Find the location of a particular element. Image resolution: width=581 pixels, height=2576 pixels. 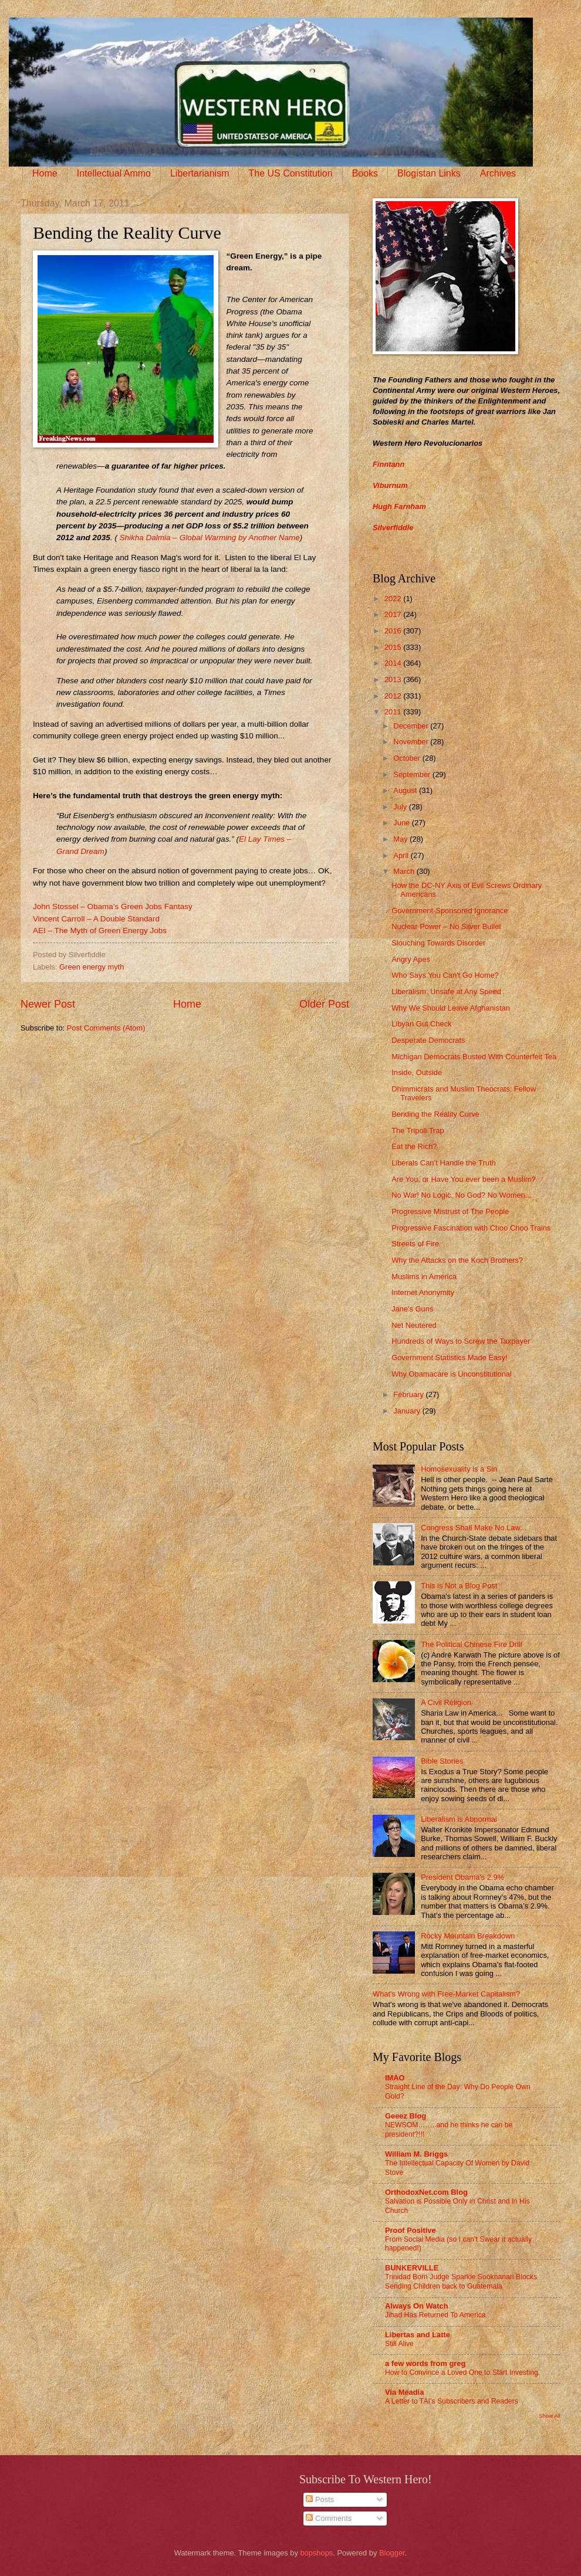

Are You, or Have You ever been a Muslim? is located at coordinates (463, 1179).